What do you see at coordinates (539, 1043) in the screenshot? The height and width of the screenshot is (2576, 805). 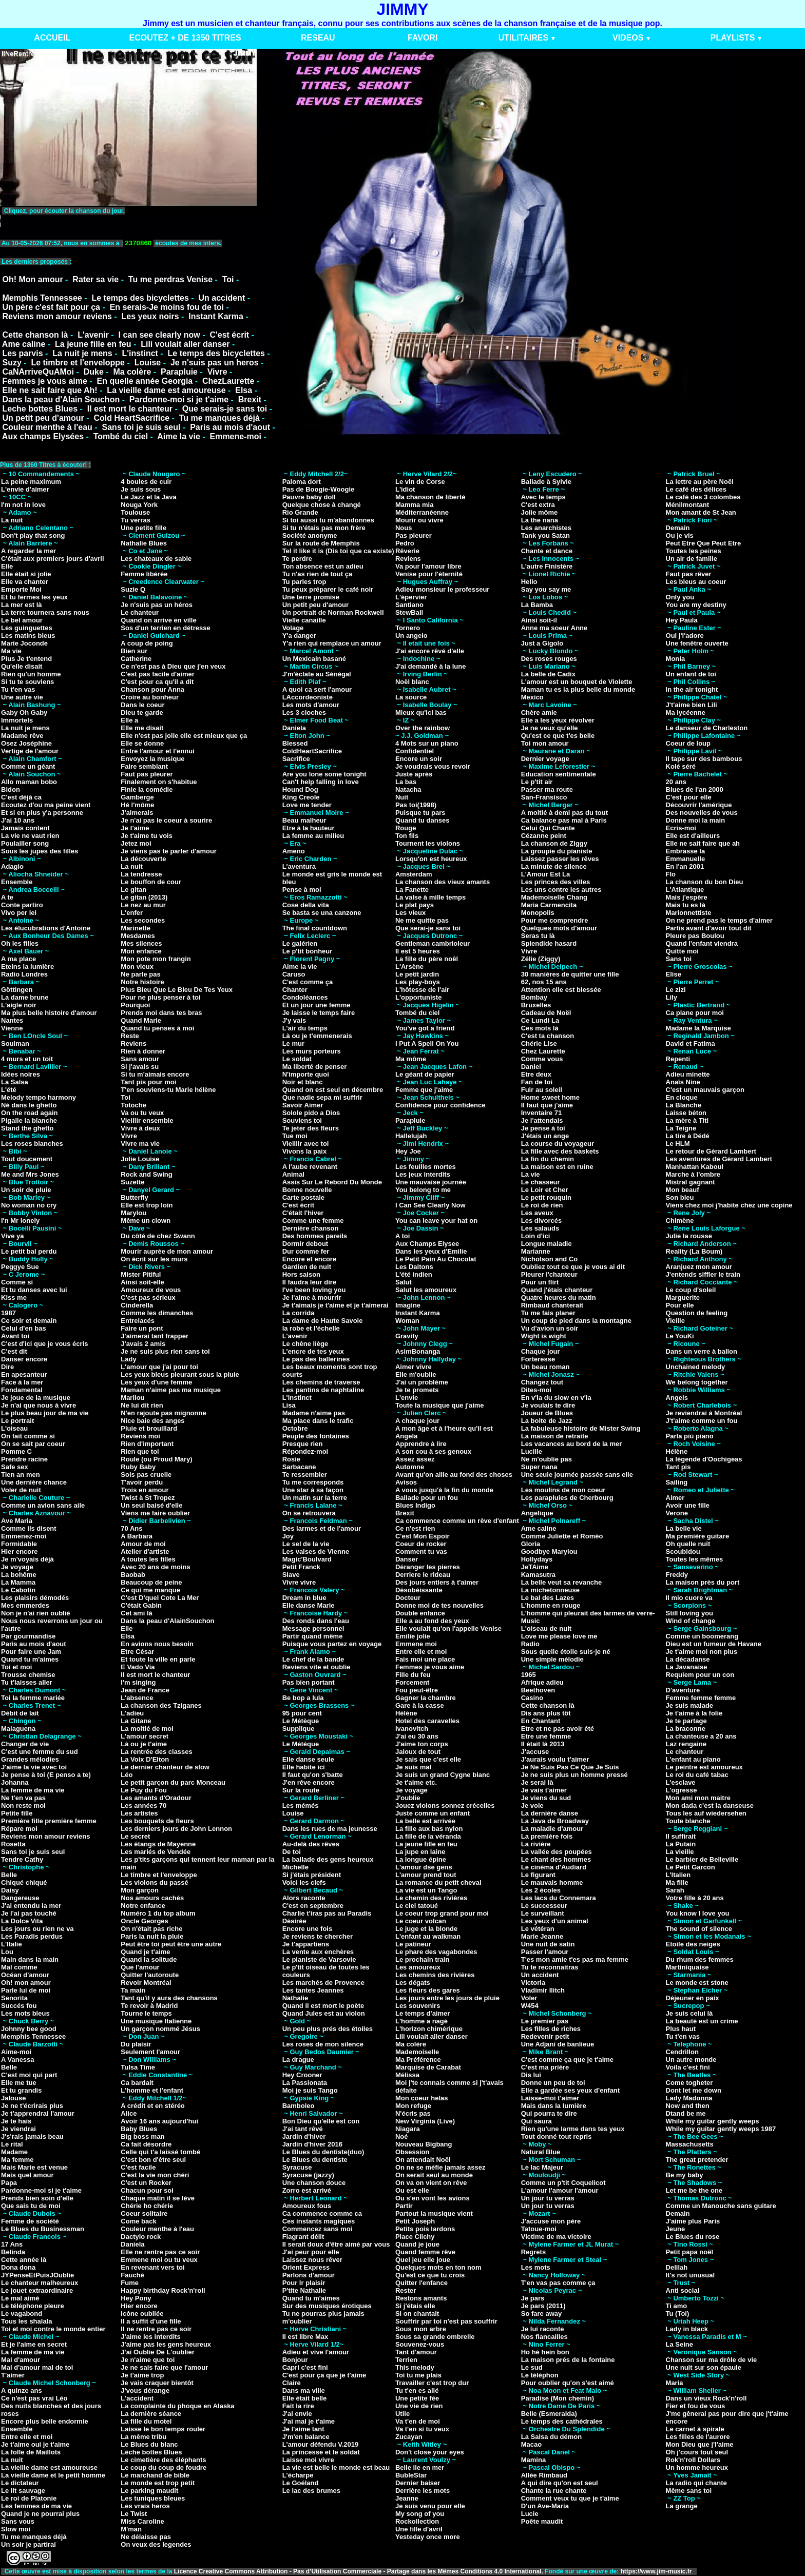 I see `Chérie Lise` at bounding box center [539, 1043].